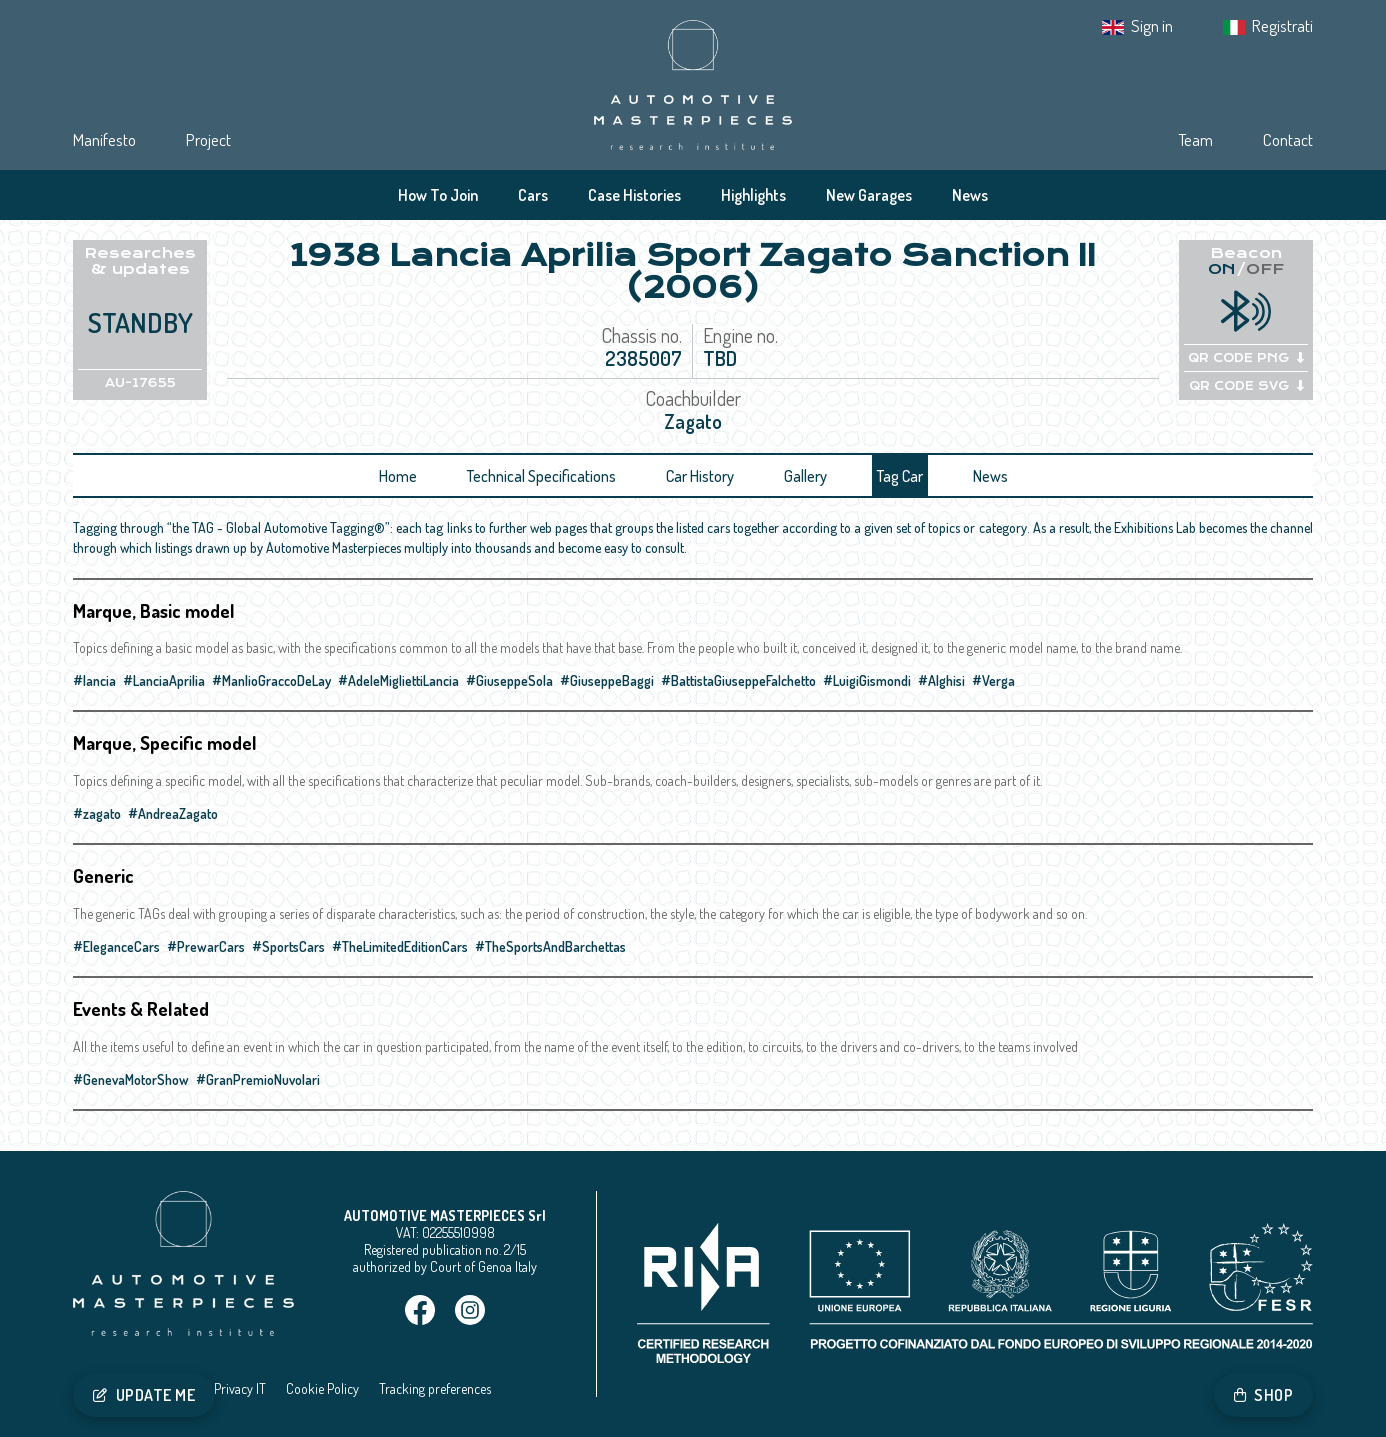 The width and height of the screenshot is (1386, 1437). Describe the element at coordinates (94, 680) in the screenshot. I see `#lancia` at that location.